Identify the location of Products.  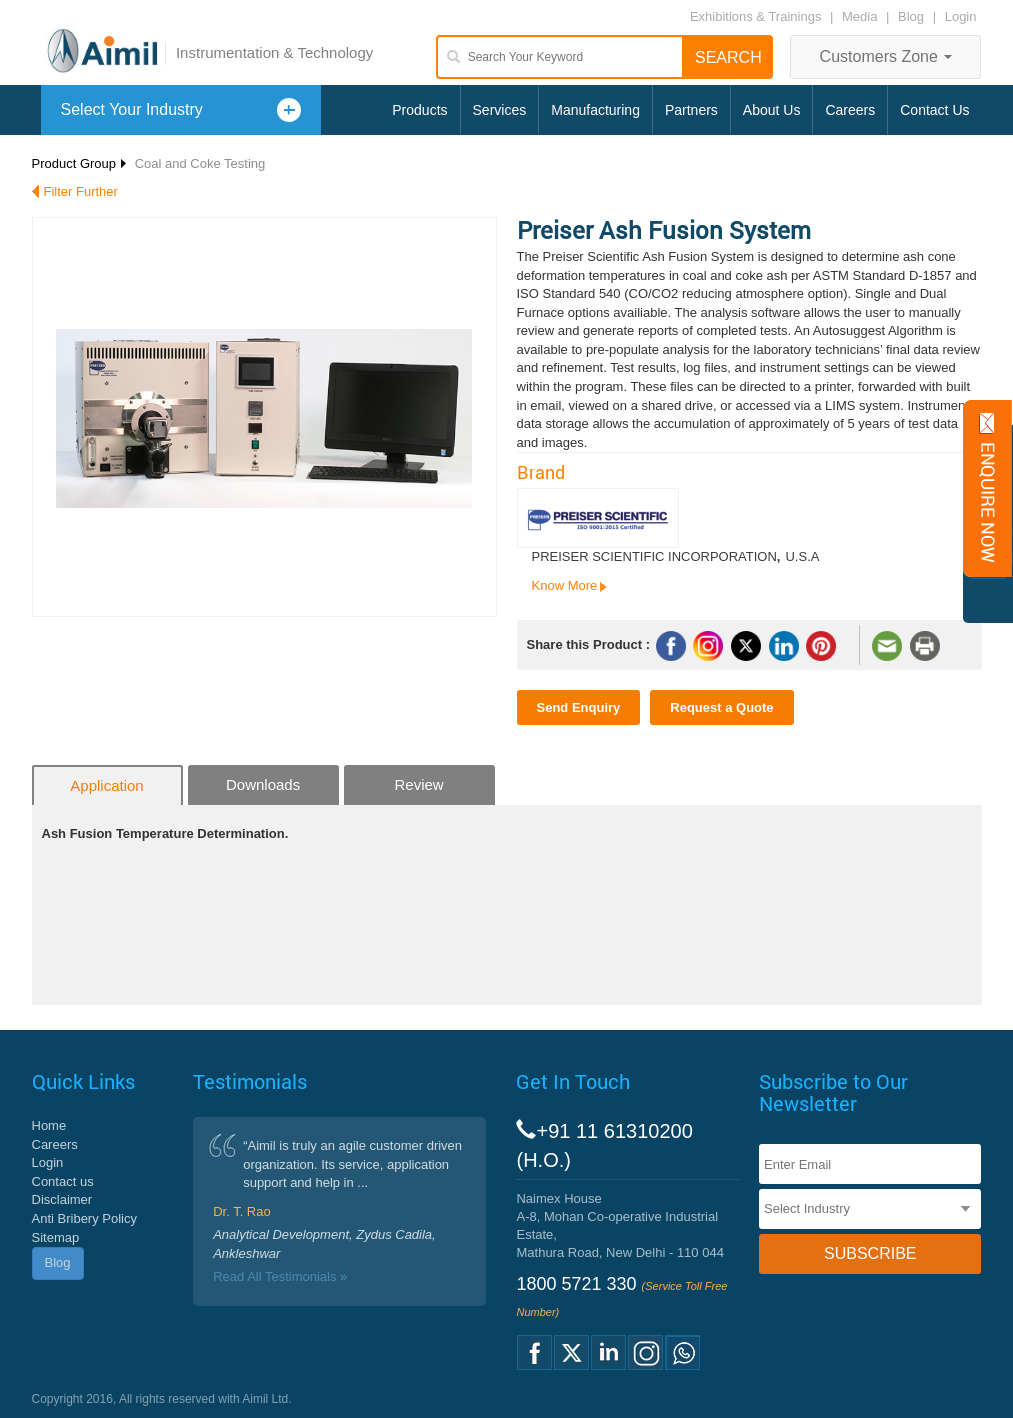
(419, 110).